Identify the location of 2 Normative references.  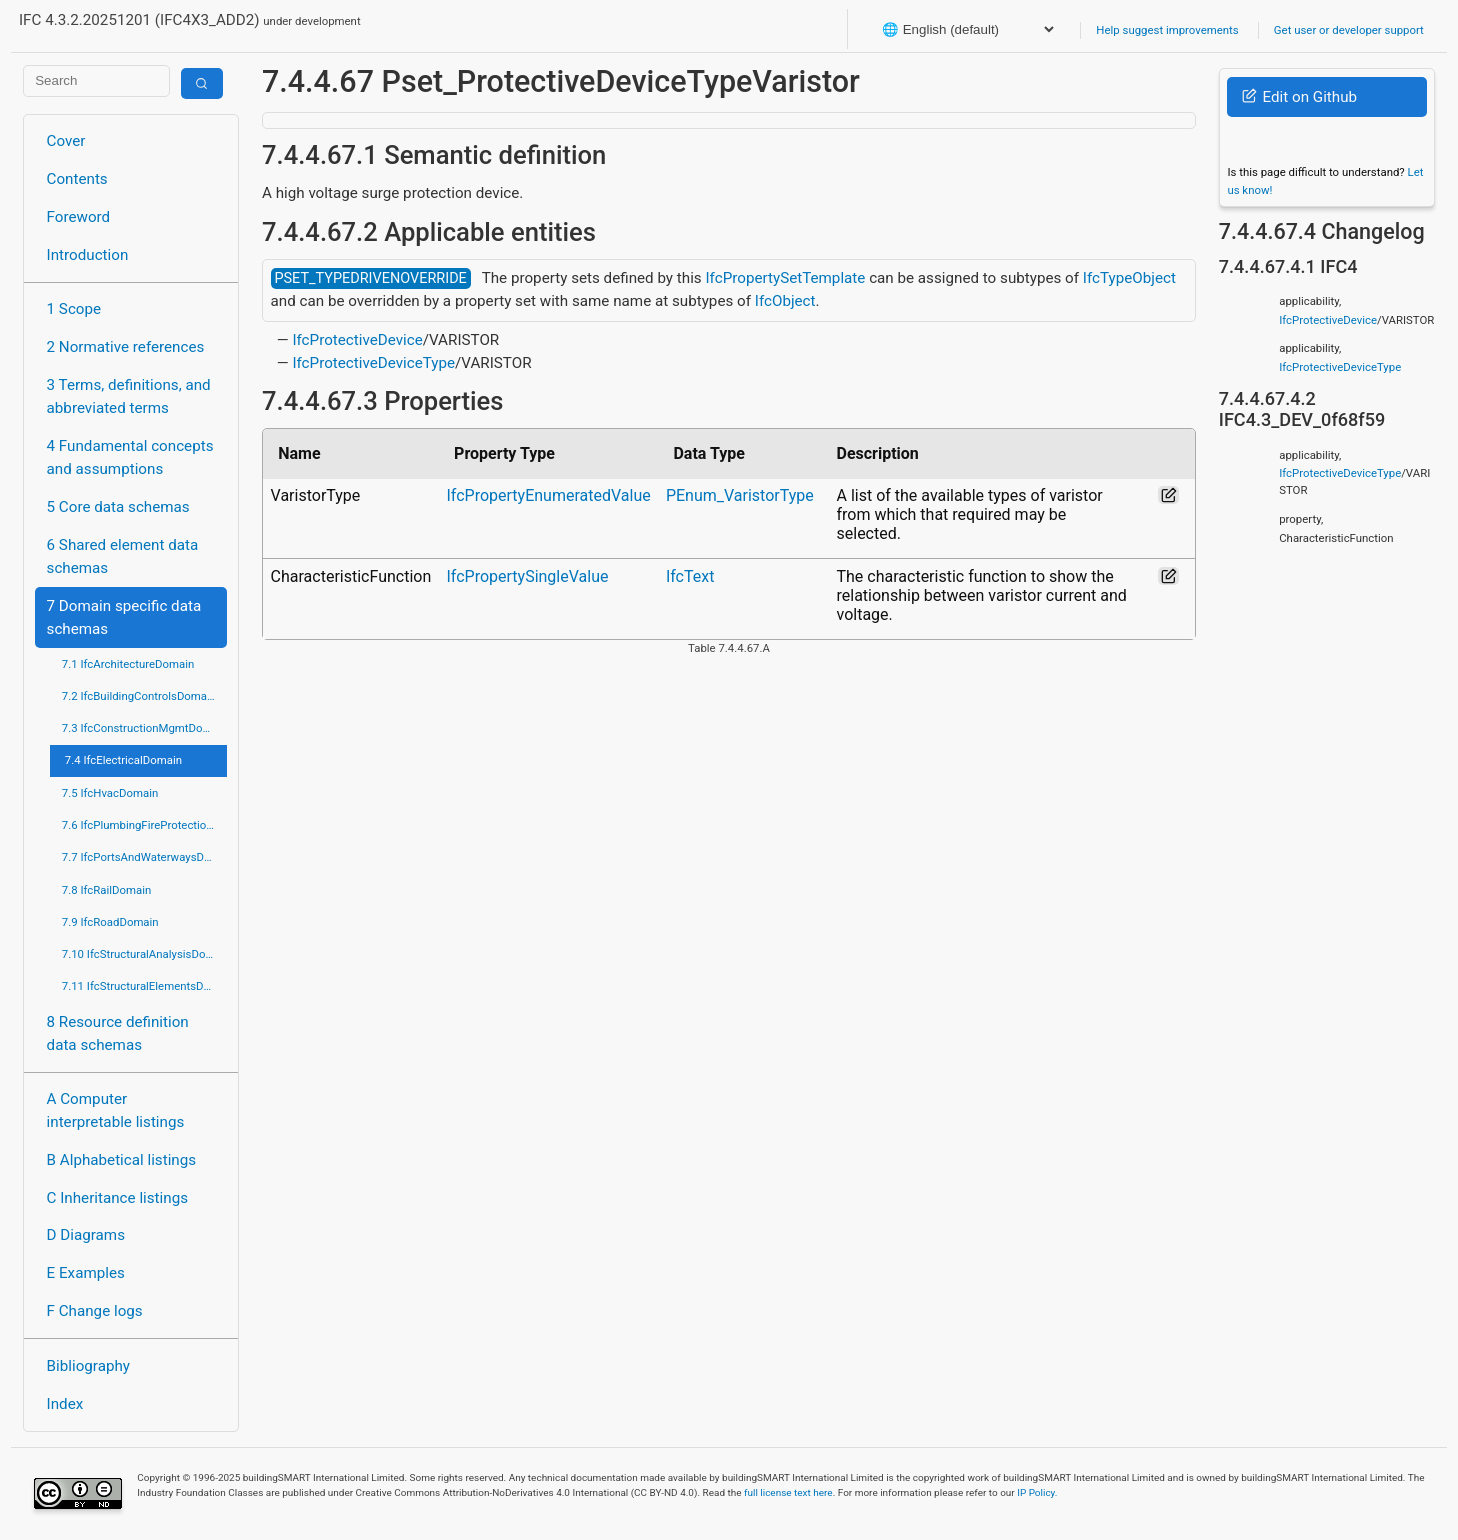
(126, 347).